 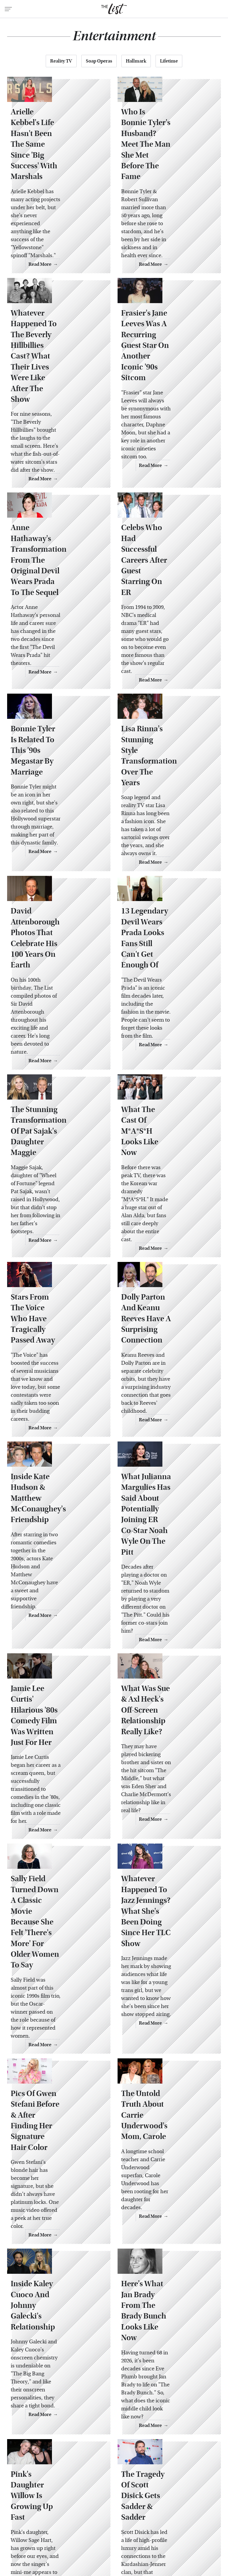 What do you see at coordinates (56, 2174) in the screenshot?
I see `Pink's Daughter Willow Is Growing Up Fast` at bounding box center [56, 2174].